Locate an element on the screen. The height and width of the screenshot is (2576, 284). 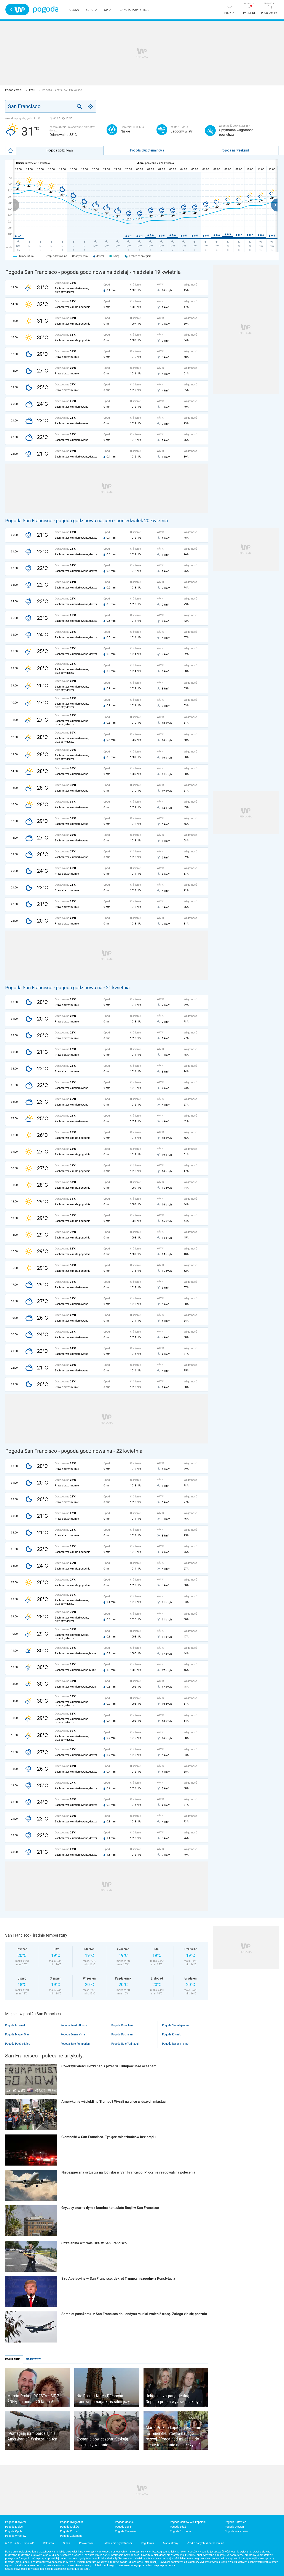
[Geo] is located at coordinates (90, 106).